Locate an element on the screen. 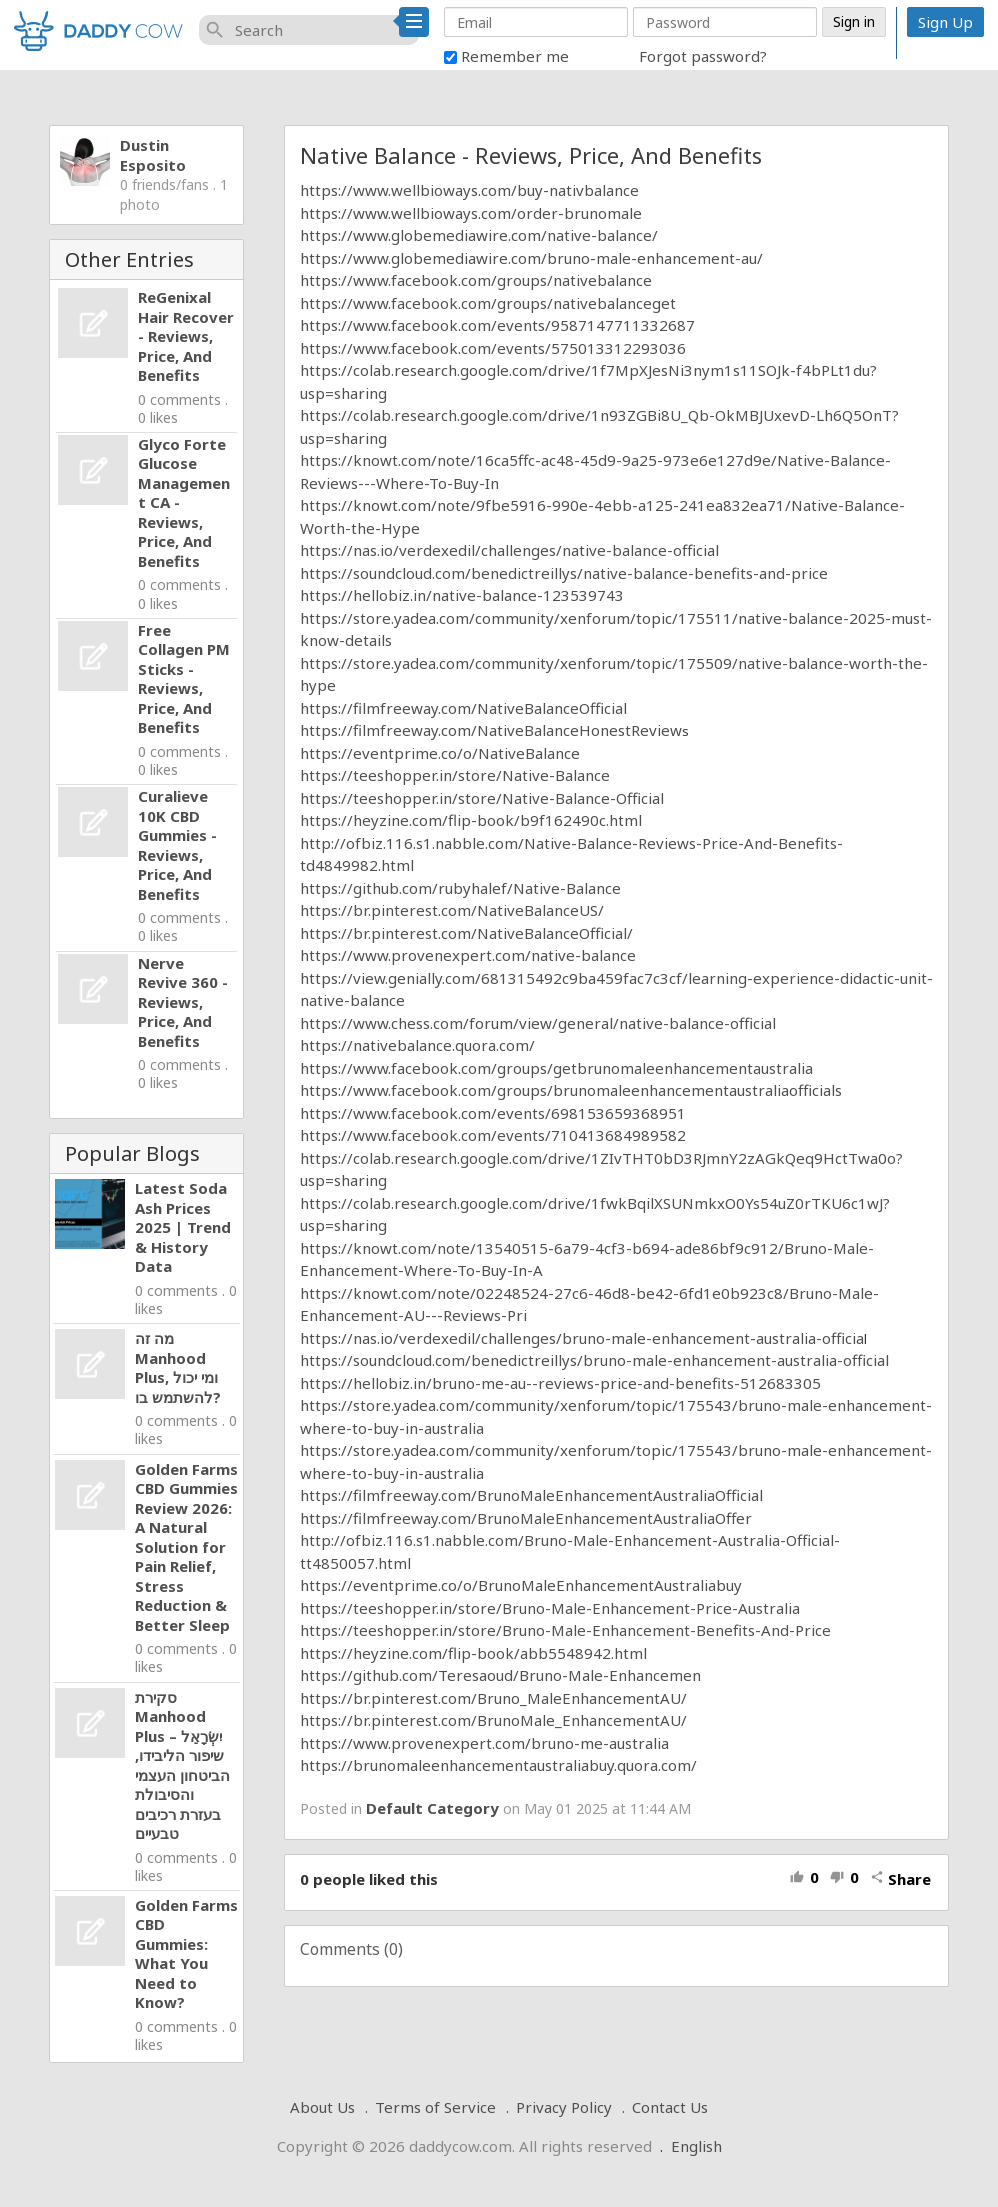 The height and width of the screenshot is (2207, 998). https://br.pinterest.com/NativeBalanceOfficial/ is located at coordinates (466, 933).